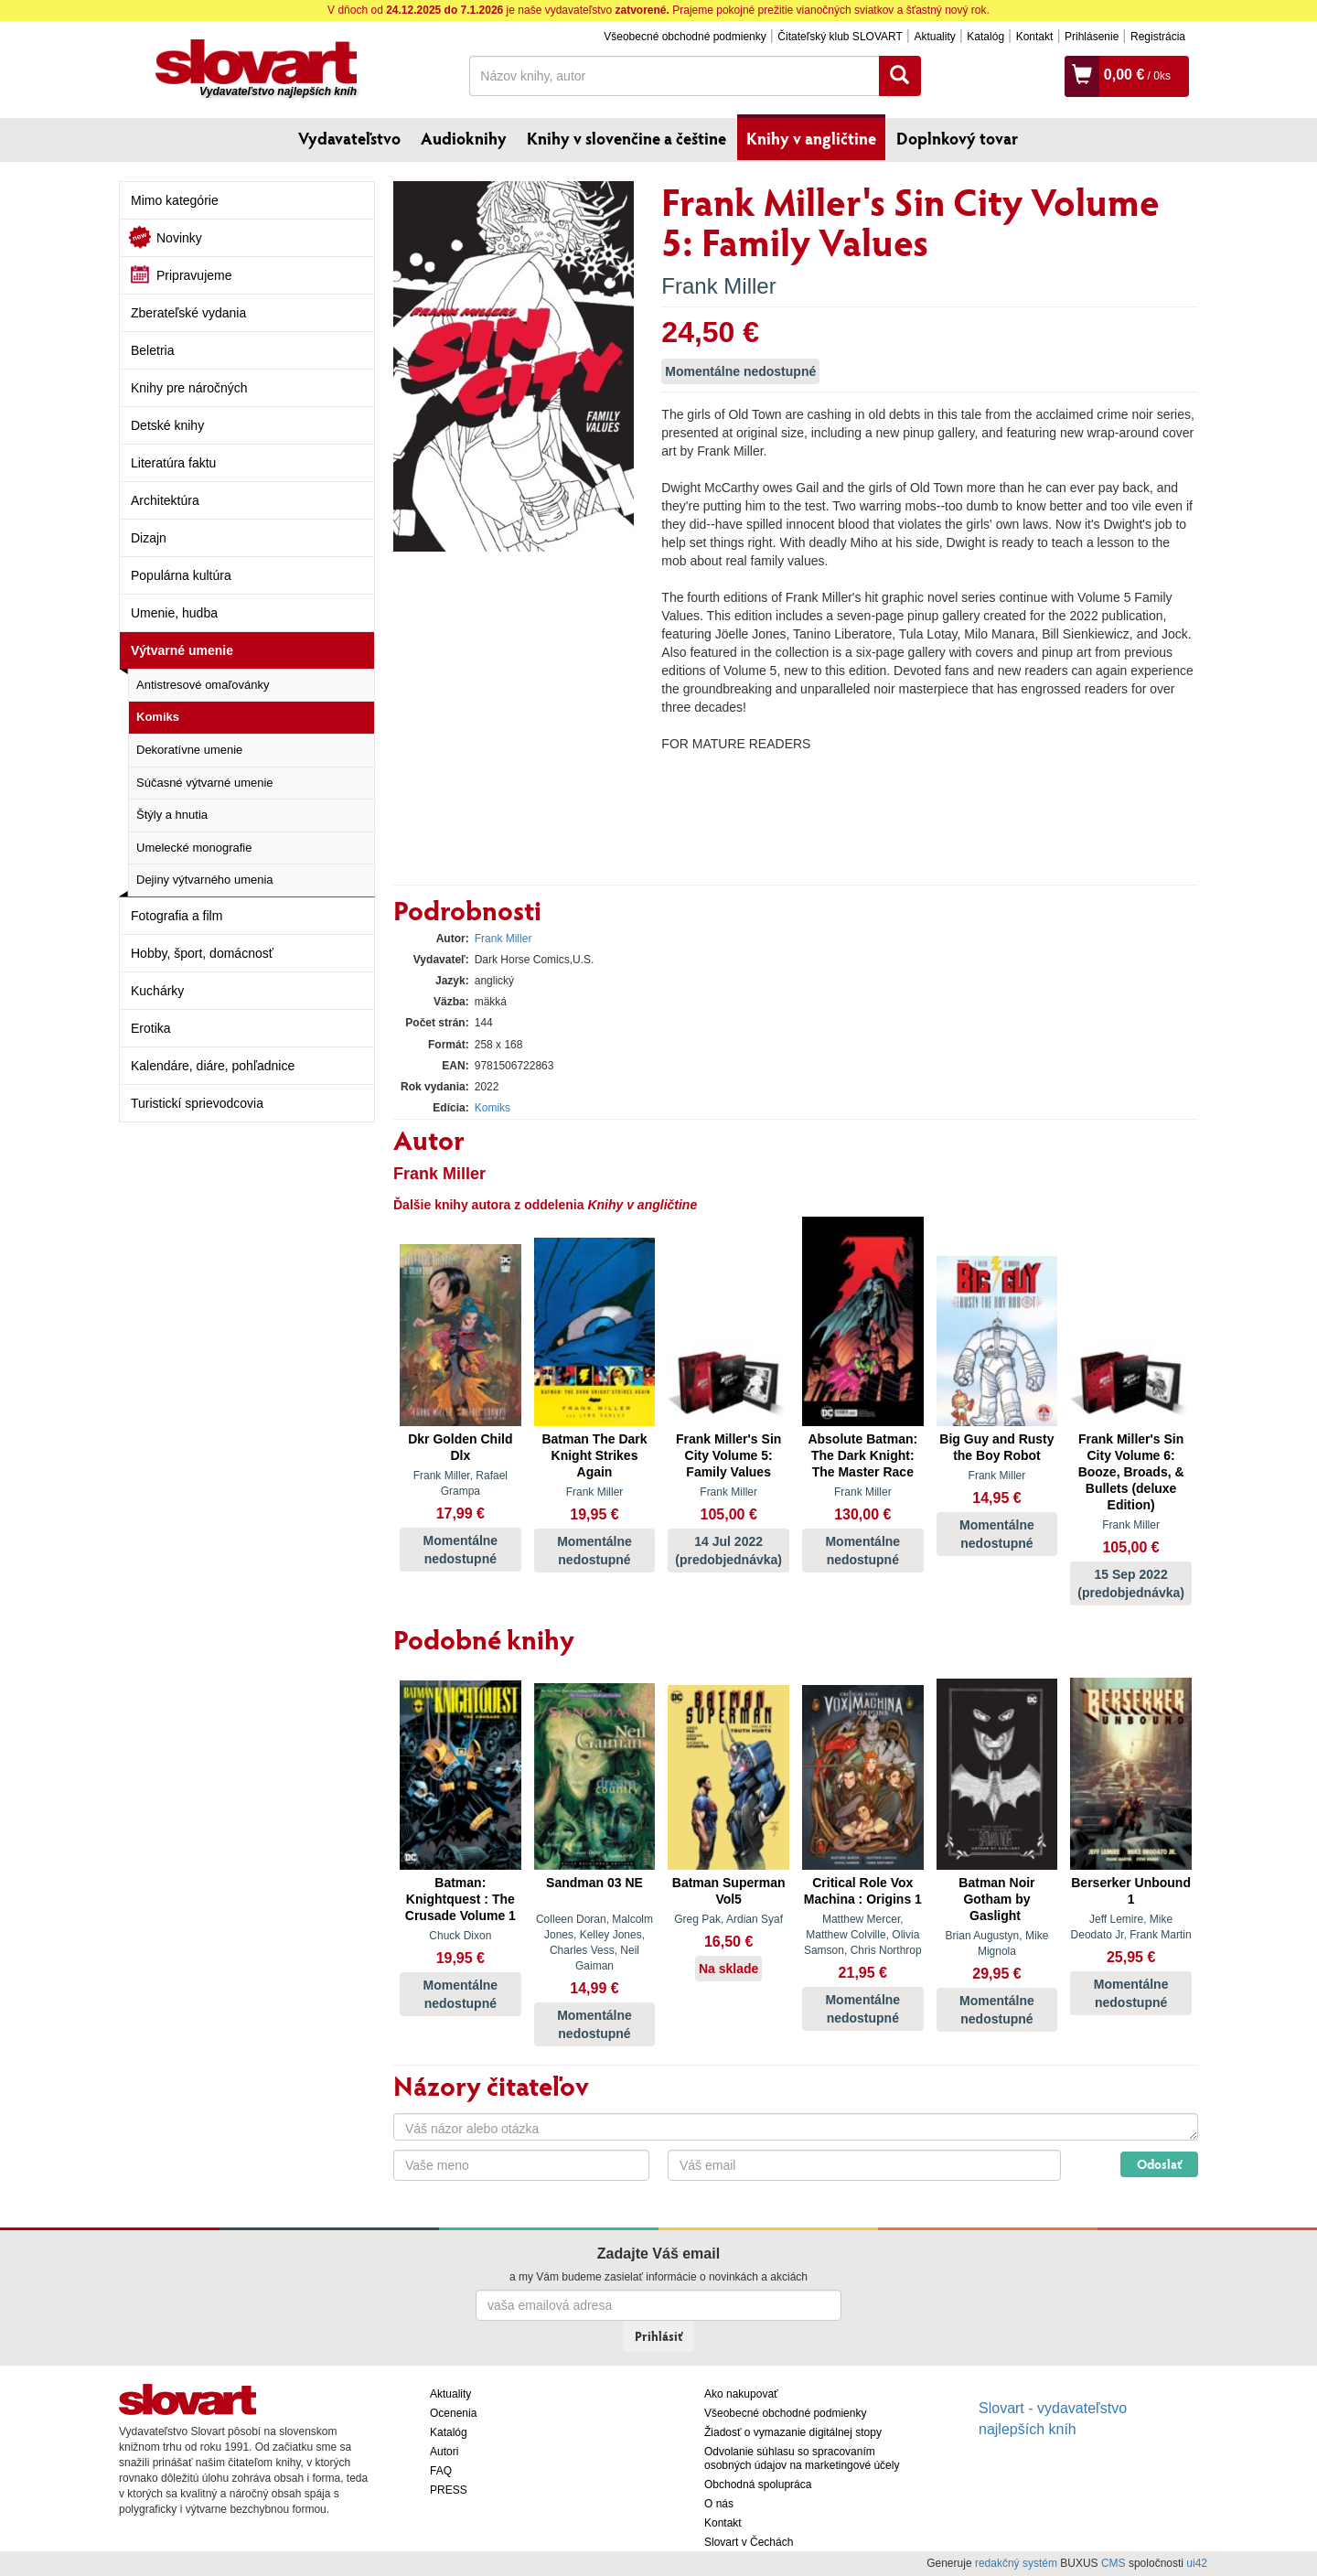 The height and width of the screenshot is (2576, 1317). What do you see at coordinates (862, 1455) in the screenshot?
I see `Absolute Batman: The Dark Knight: The Master Race` at bounding box center [862, 1455].